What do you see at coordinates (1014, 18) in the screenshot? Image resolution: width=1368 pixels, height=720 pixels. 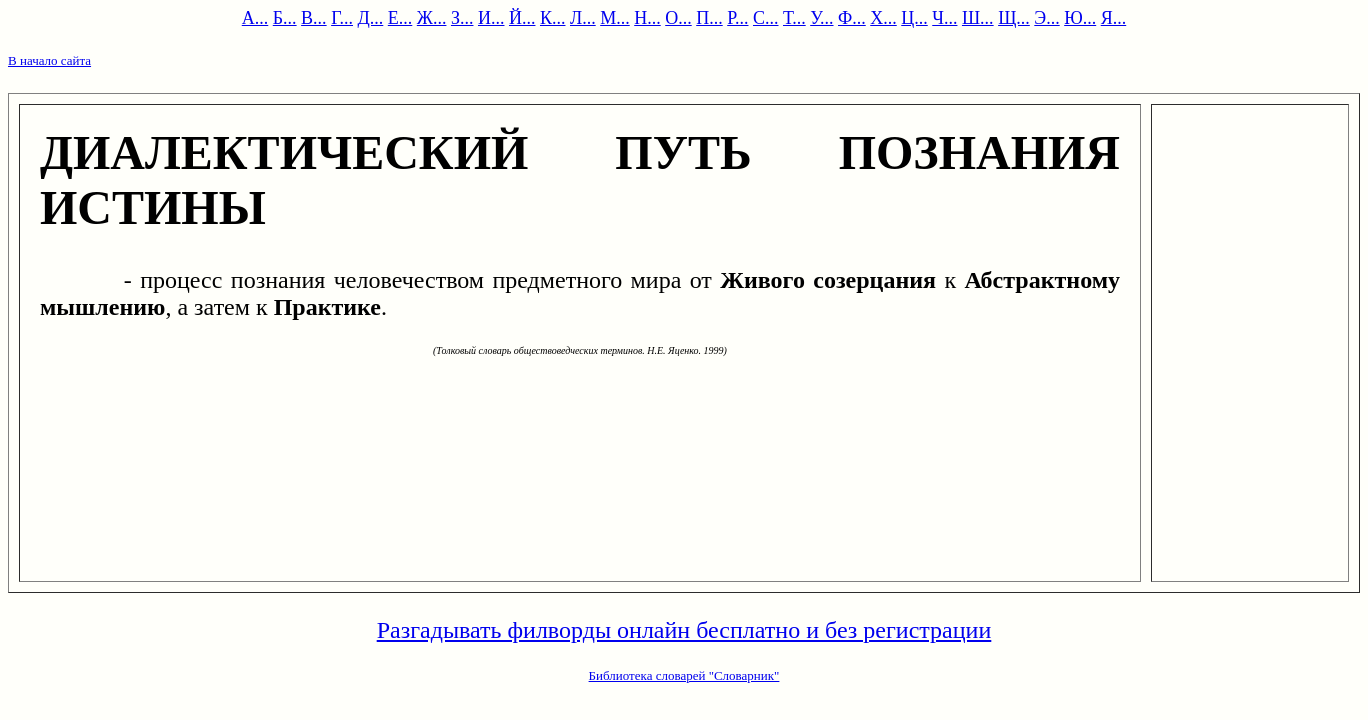 I see `Щ...` at bounding box center [1014, 18].